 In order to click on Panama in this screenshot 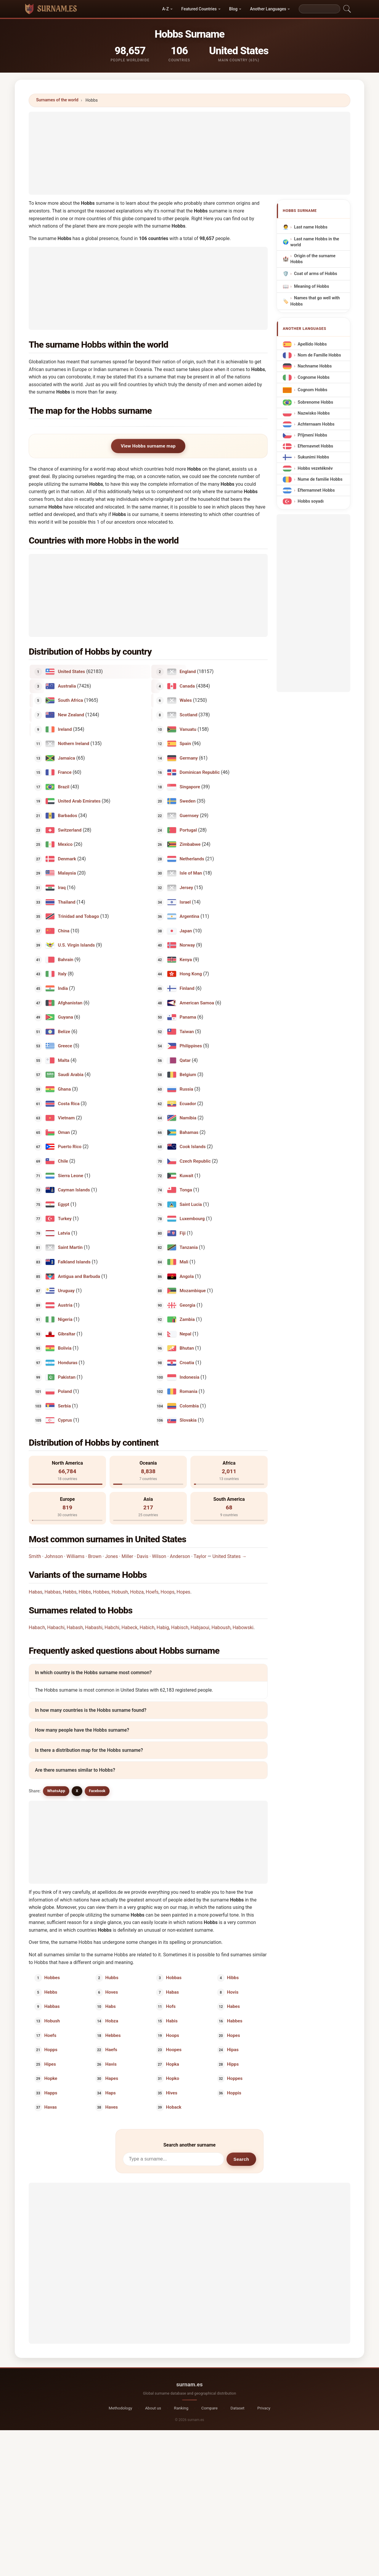, I will do `click(188, 1017)`.